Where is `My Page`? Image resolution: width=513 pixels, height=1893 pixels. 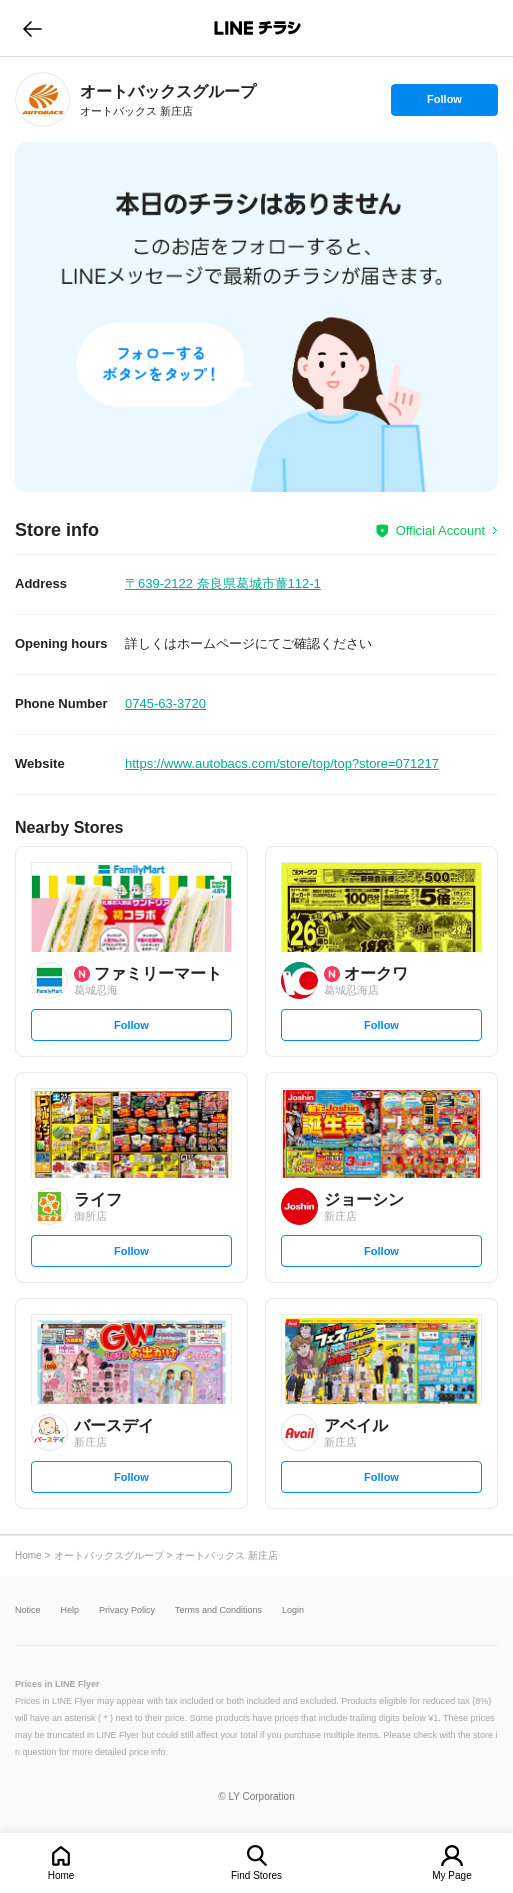 My Page is located at coordinates (451, 1875).